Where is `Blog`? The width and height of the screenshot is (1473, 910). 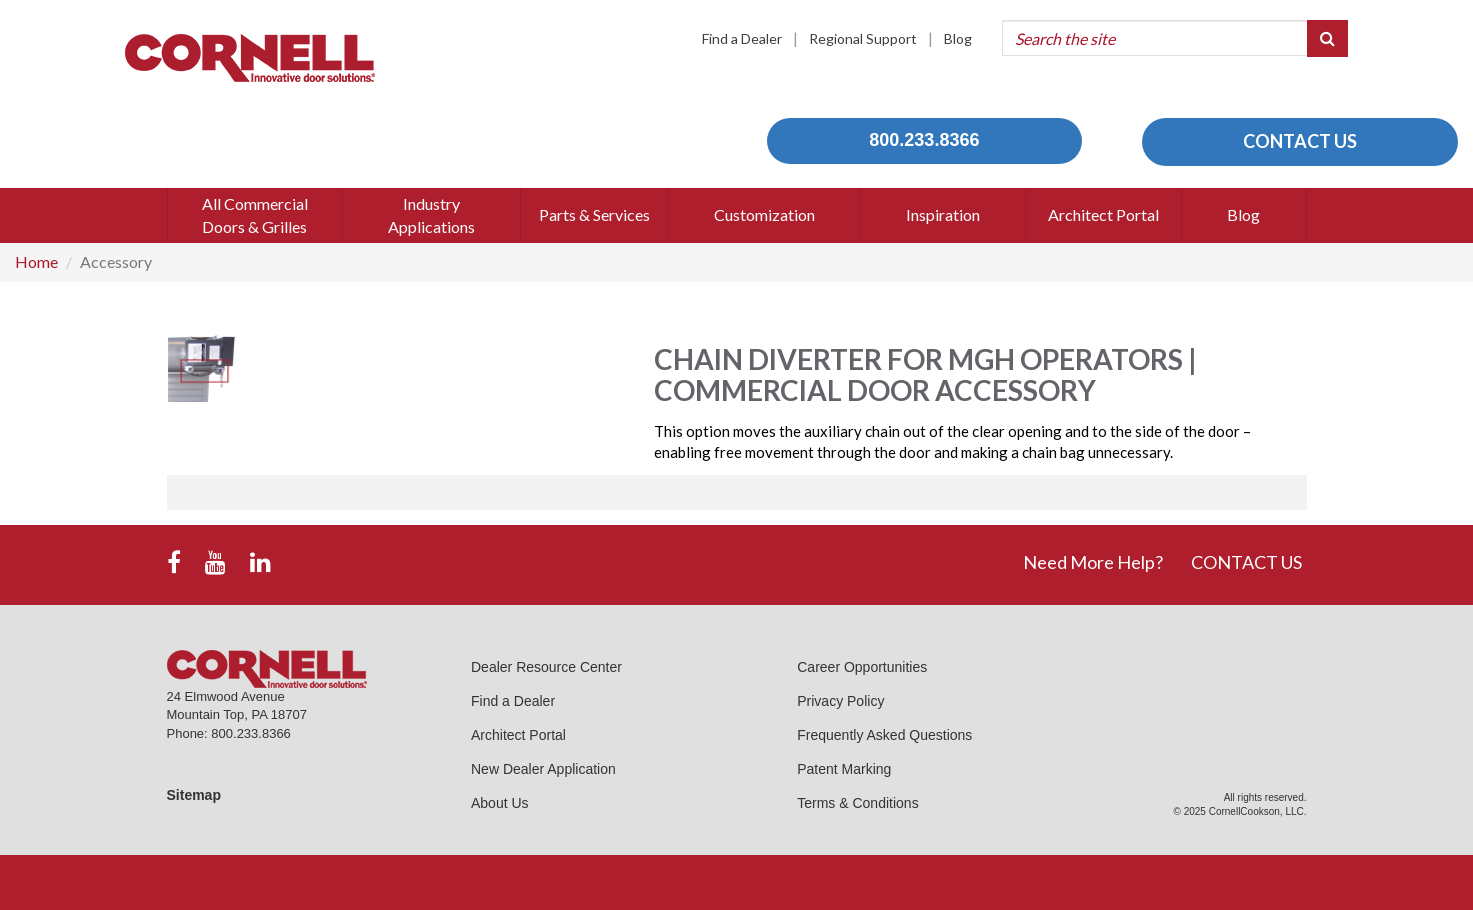 Blog is located at coordinates (958, 38).